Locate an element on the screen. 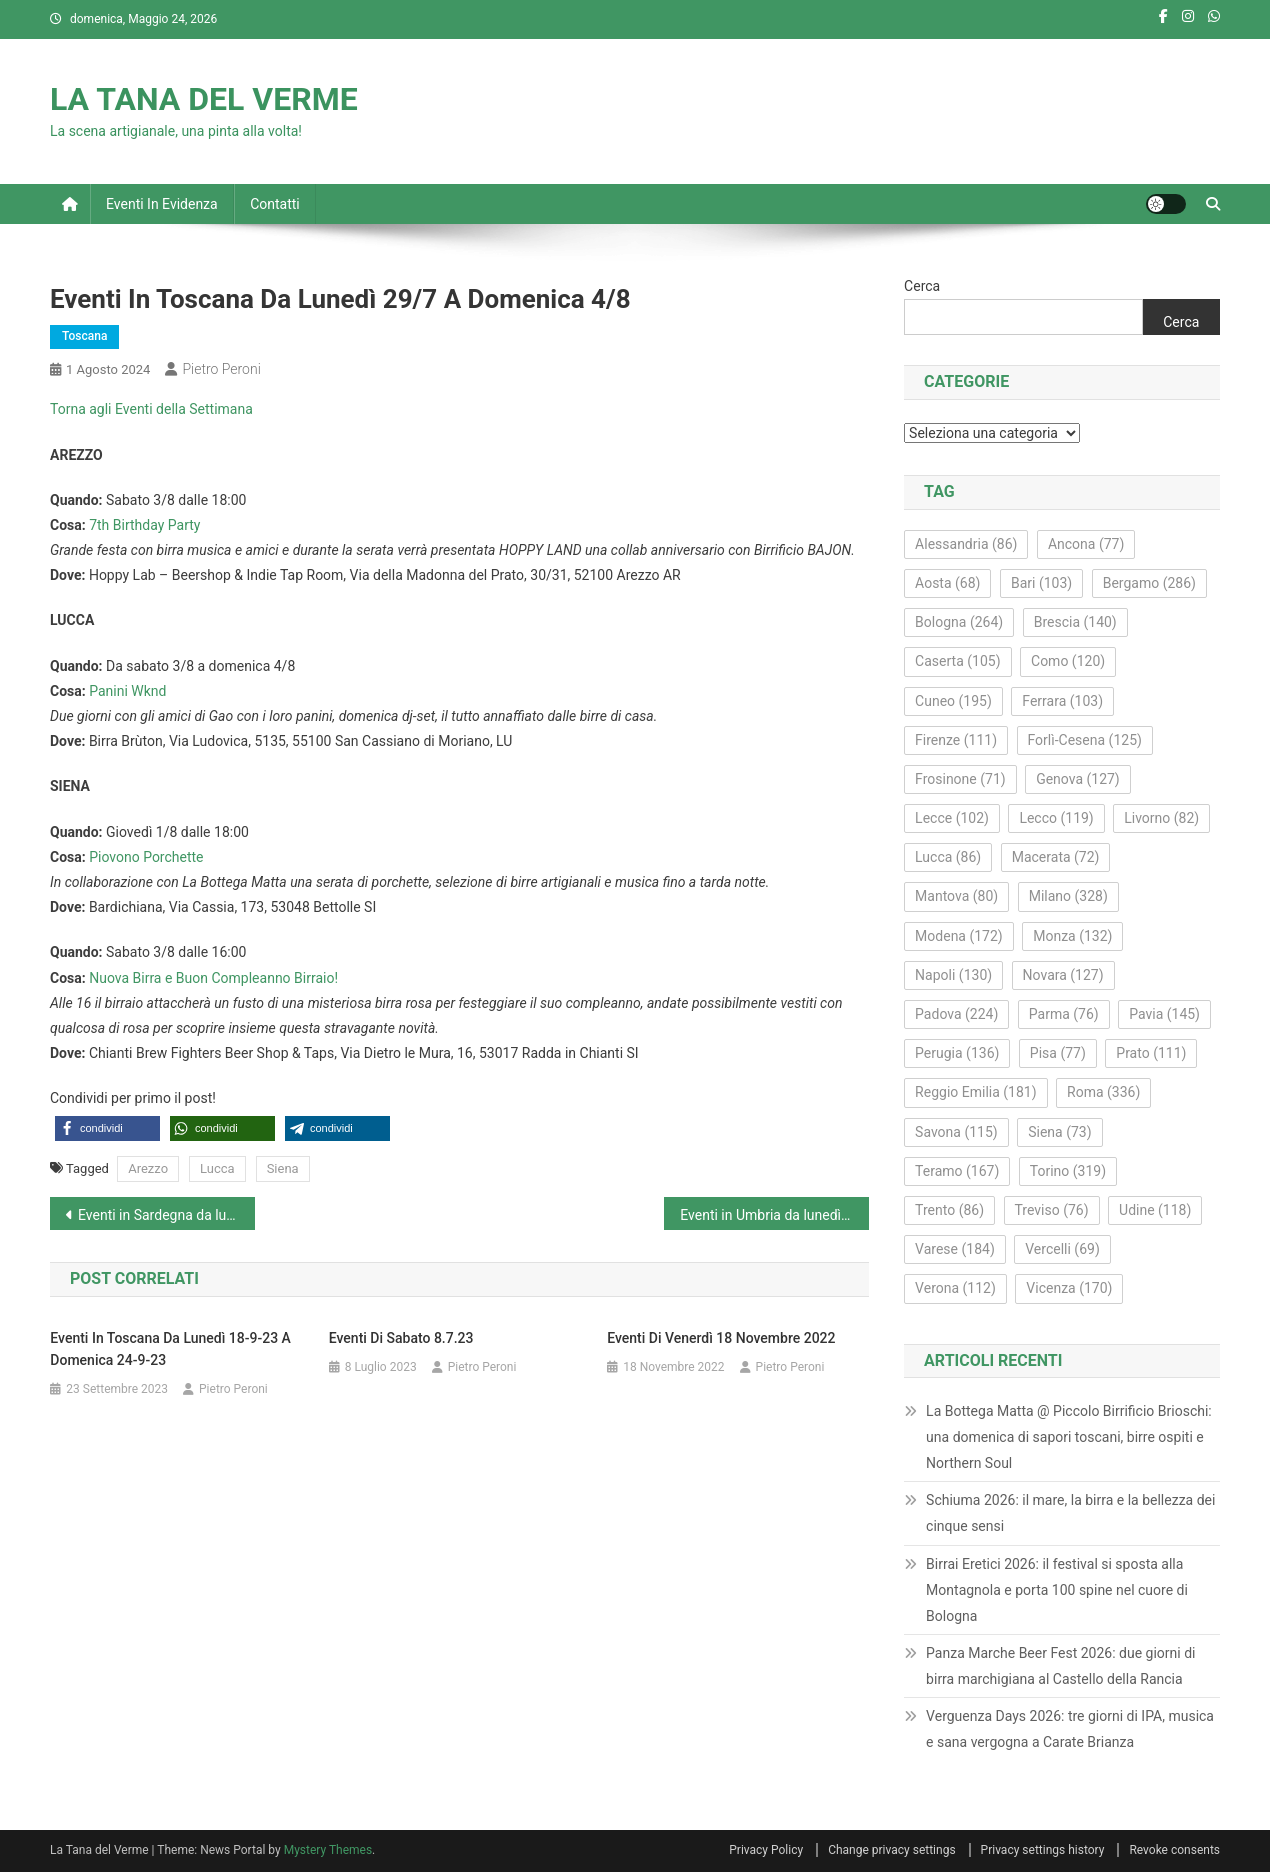  Eventi in Sardegna da lunedì 29/7 a domenica 4/8 is located at coordinates (166, 1215).